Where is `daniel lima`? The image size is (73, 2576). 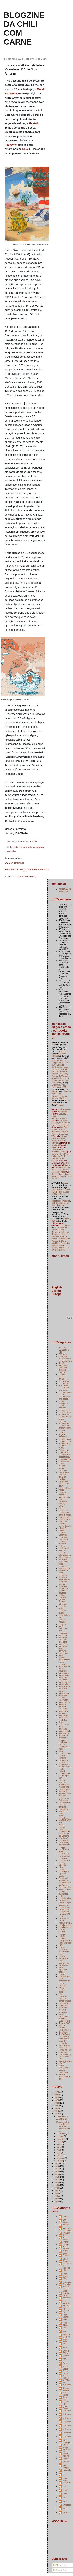 daniel lima is located at coordinates (63, 1510).